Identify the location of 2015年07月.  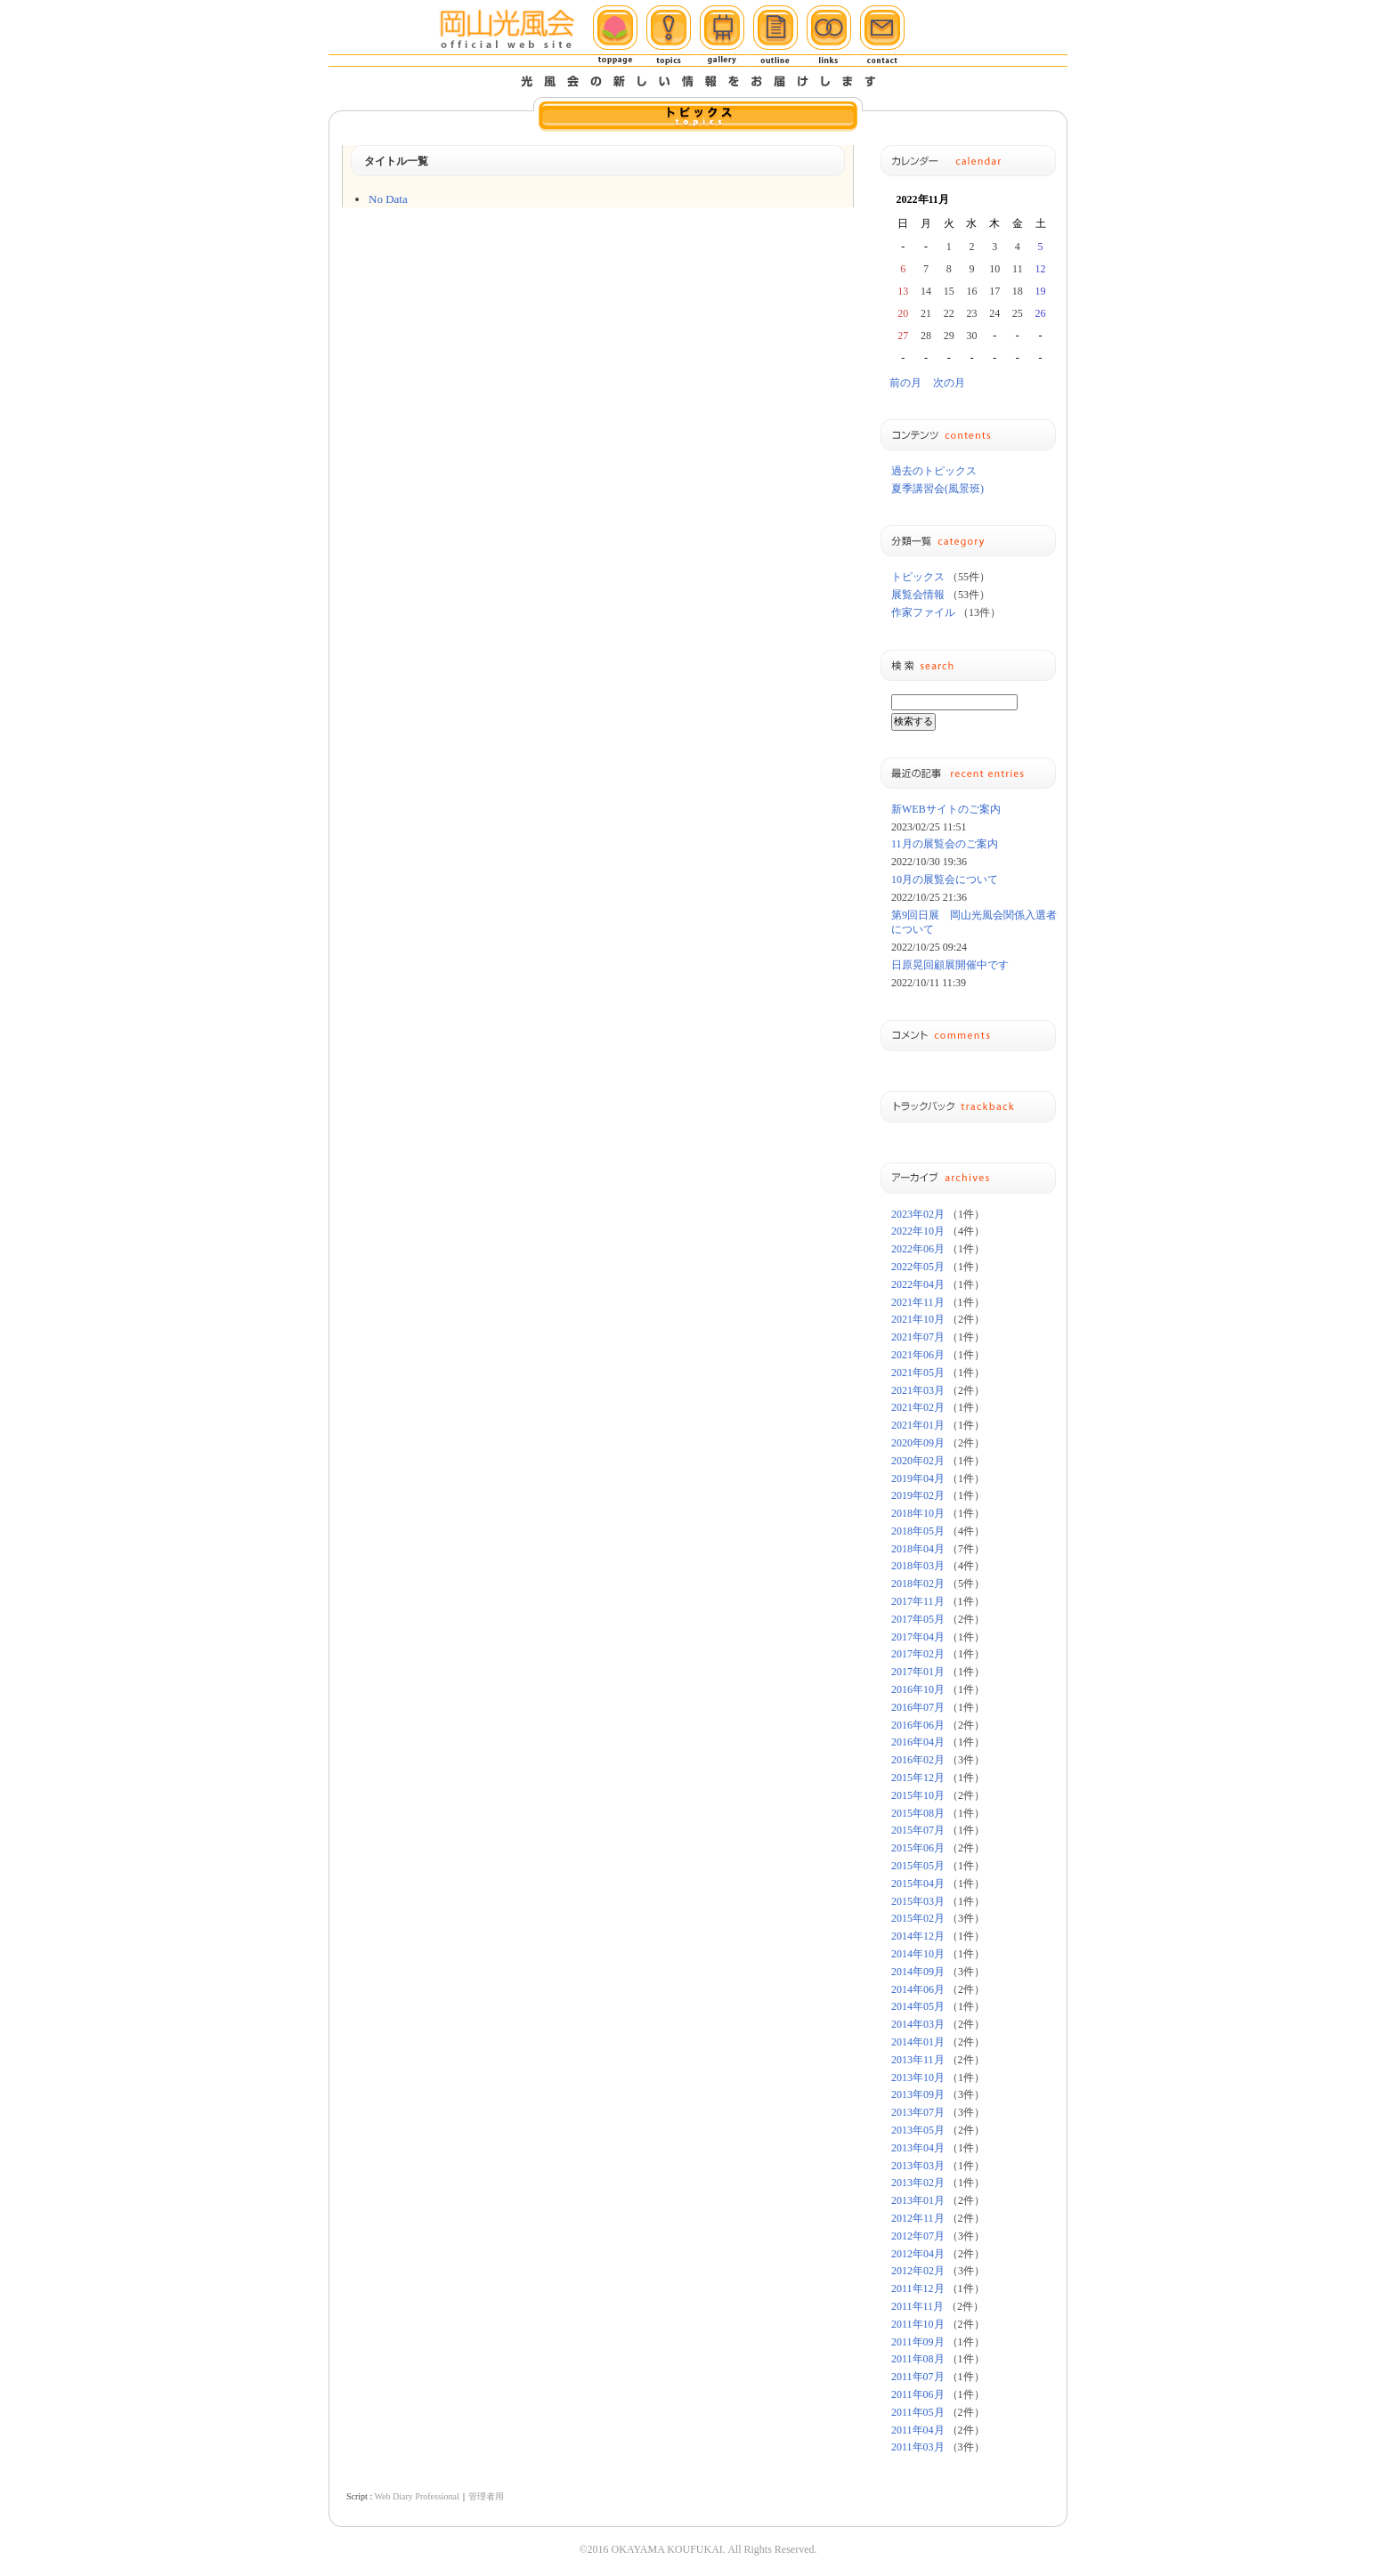
(918, 1830).